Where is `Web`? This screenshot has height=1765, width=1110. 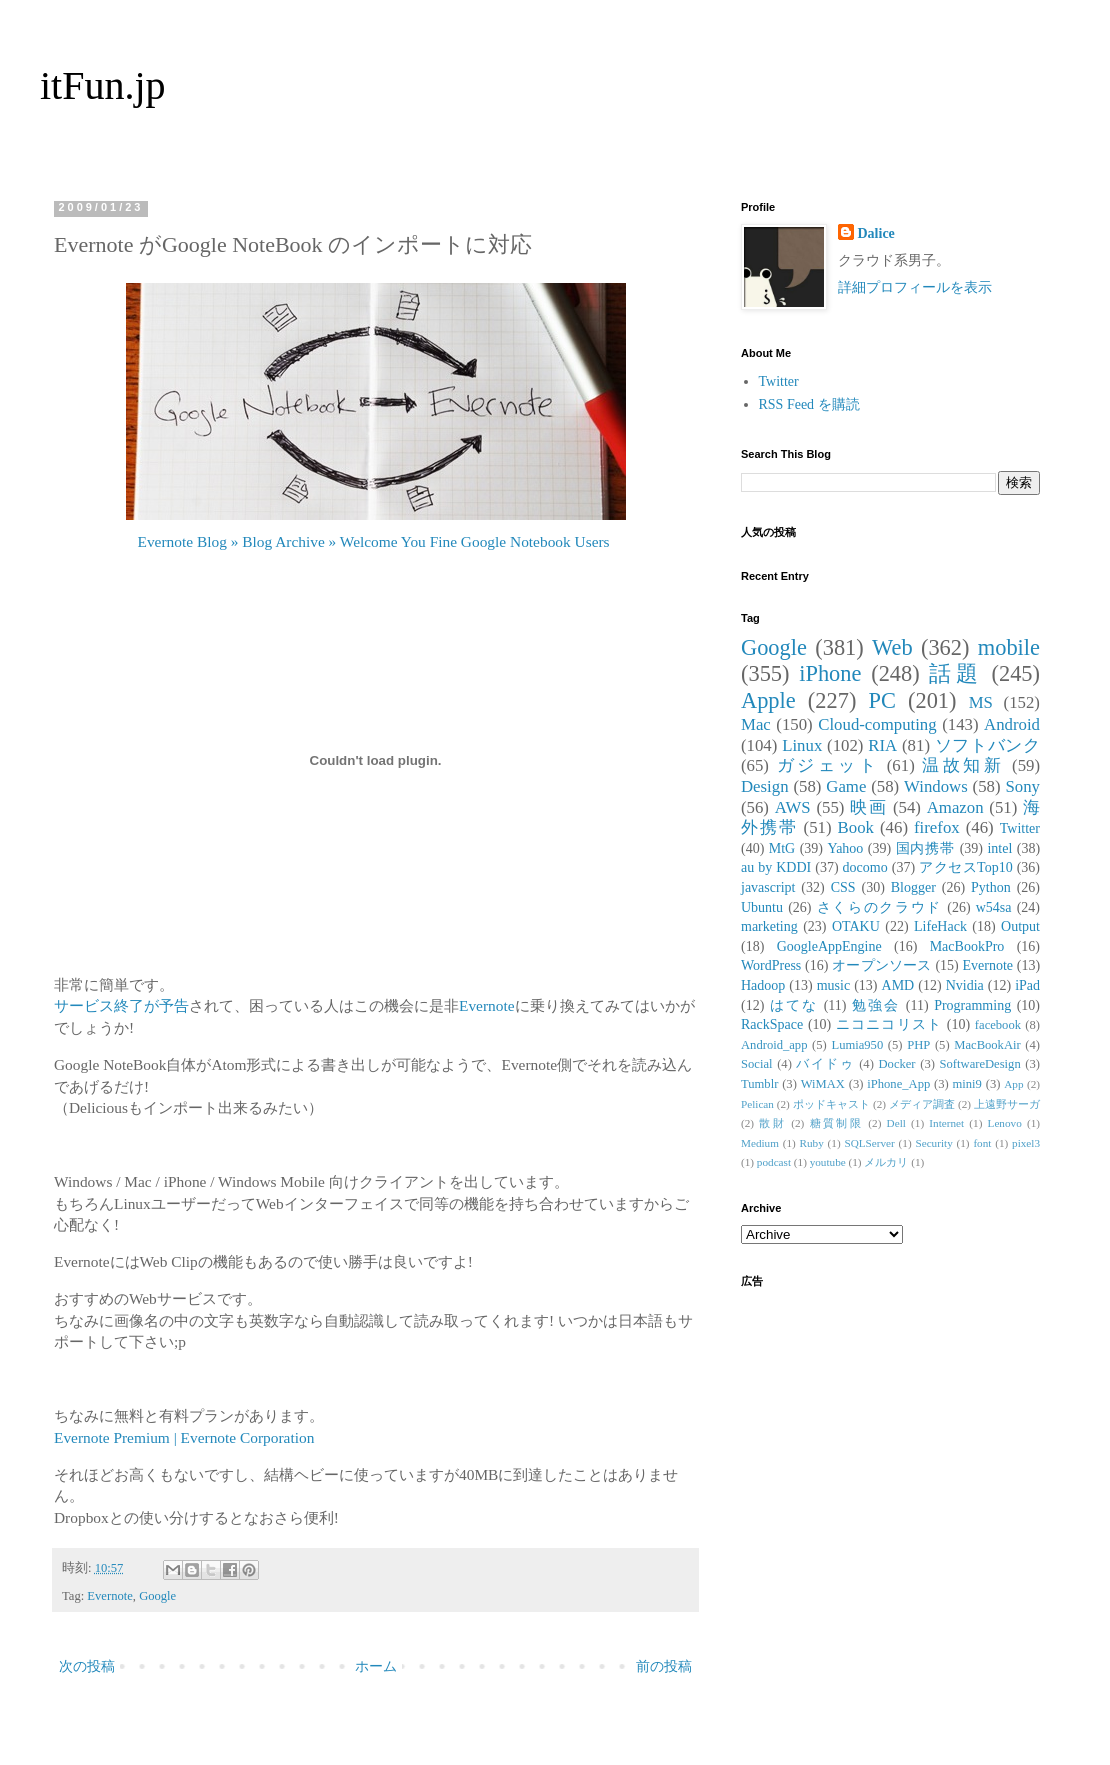 Web is located at coordinates (892, 647).